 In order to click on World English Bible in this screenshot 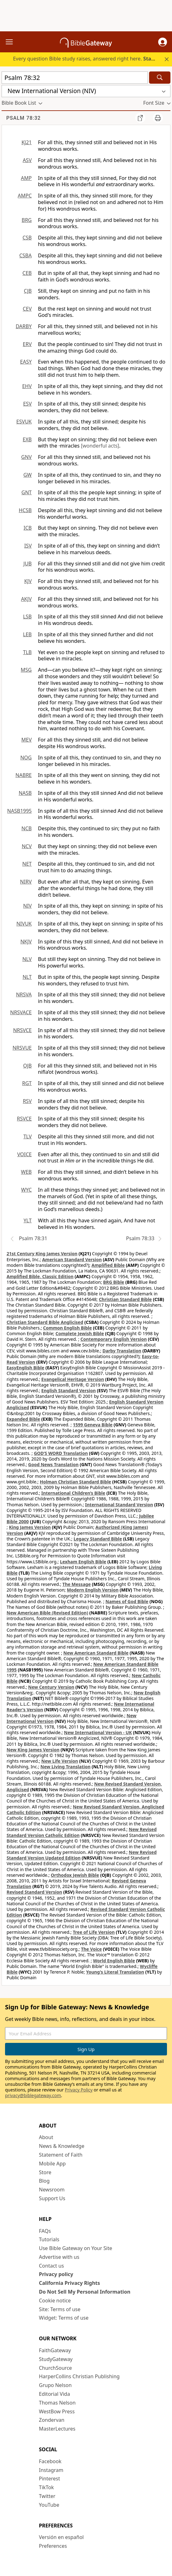, I will do `click(114, 1961)`.